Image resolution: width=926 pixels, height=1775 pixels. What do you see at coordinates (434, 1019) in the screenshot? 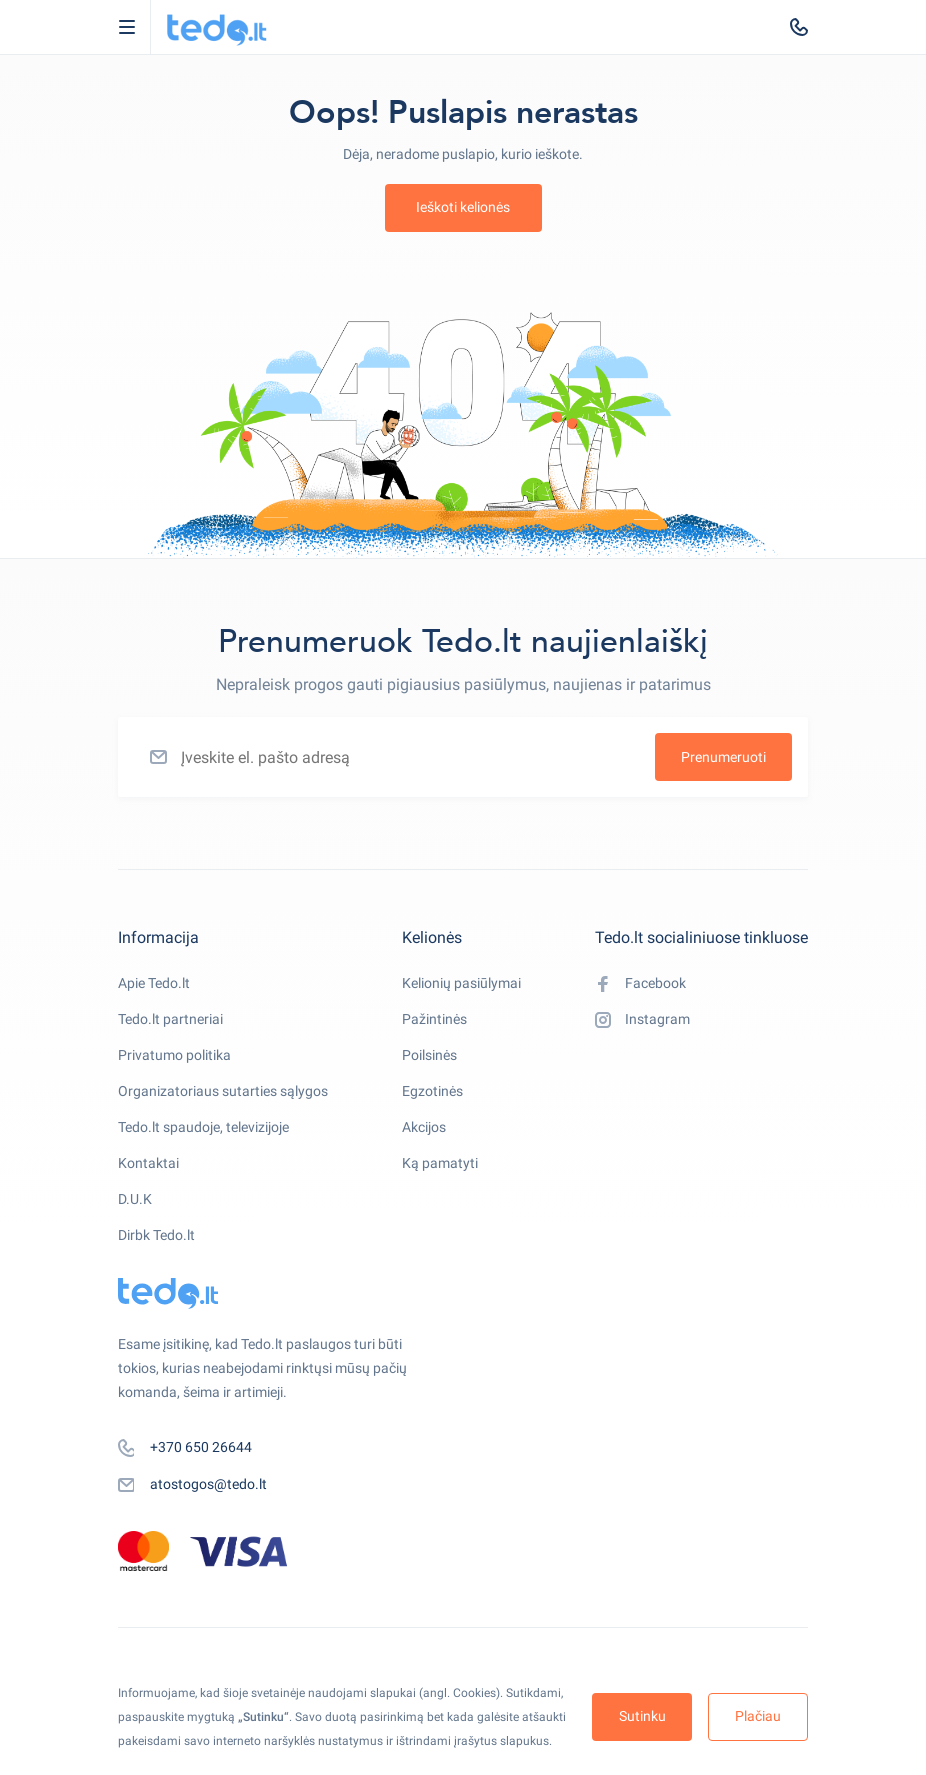
I see `Pažintinės` at bounding box center [434, 1019].